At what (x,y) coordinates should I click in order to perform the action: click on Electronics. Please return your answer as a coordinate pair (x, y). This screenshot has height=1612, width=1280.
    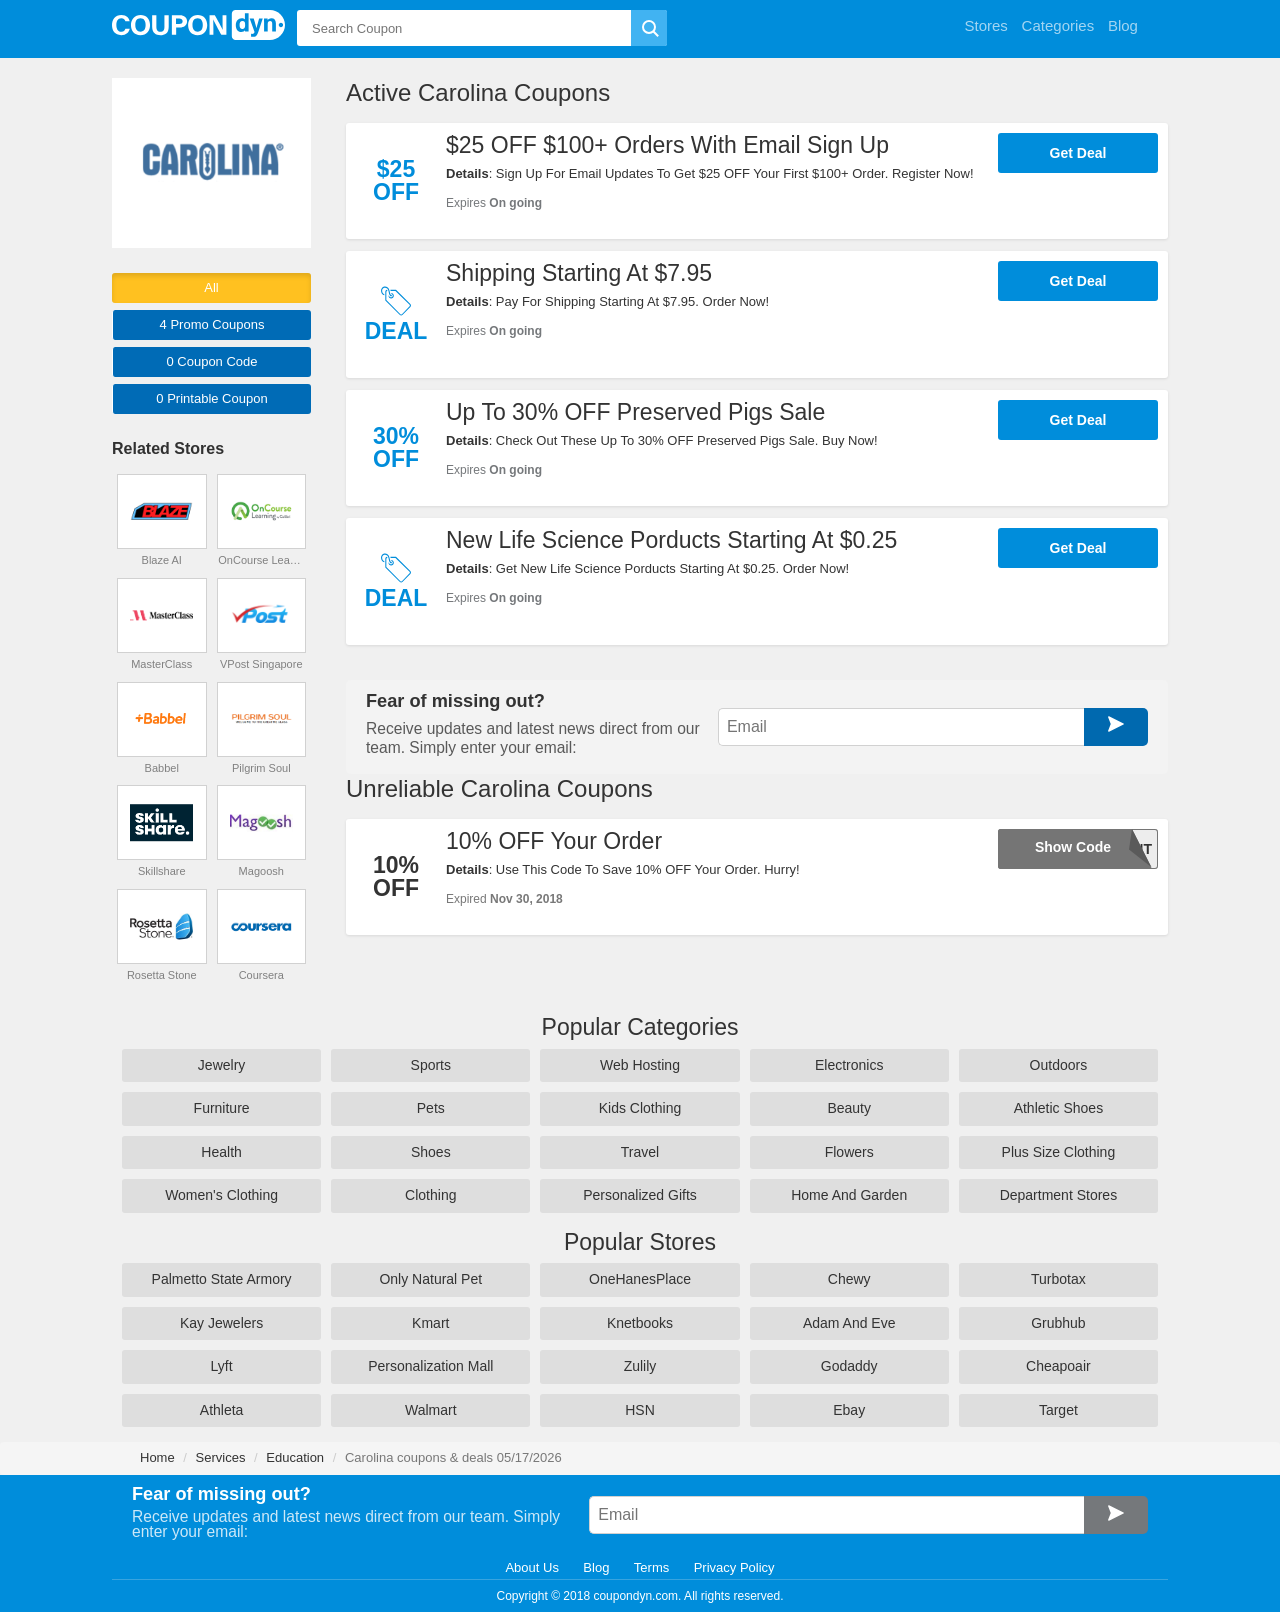
    Looking at the image, I should click on (849, 1065).